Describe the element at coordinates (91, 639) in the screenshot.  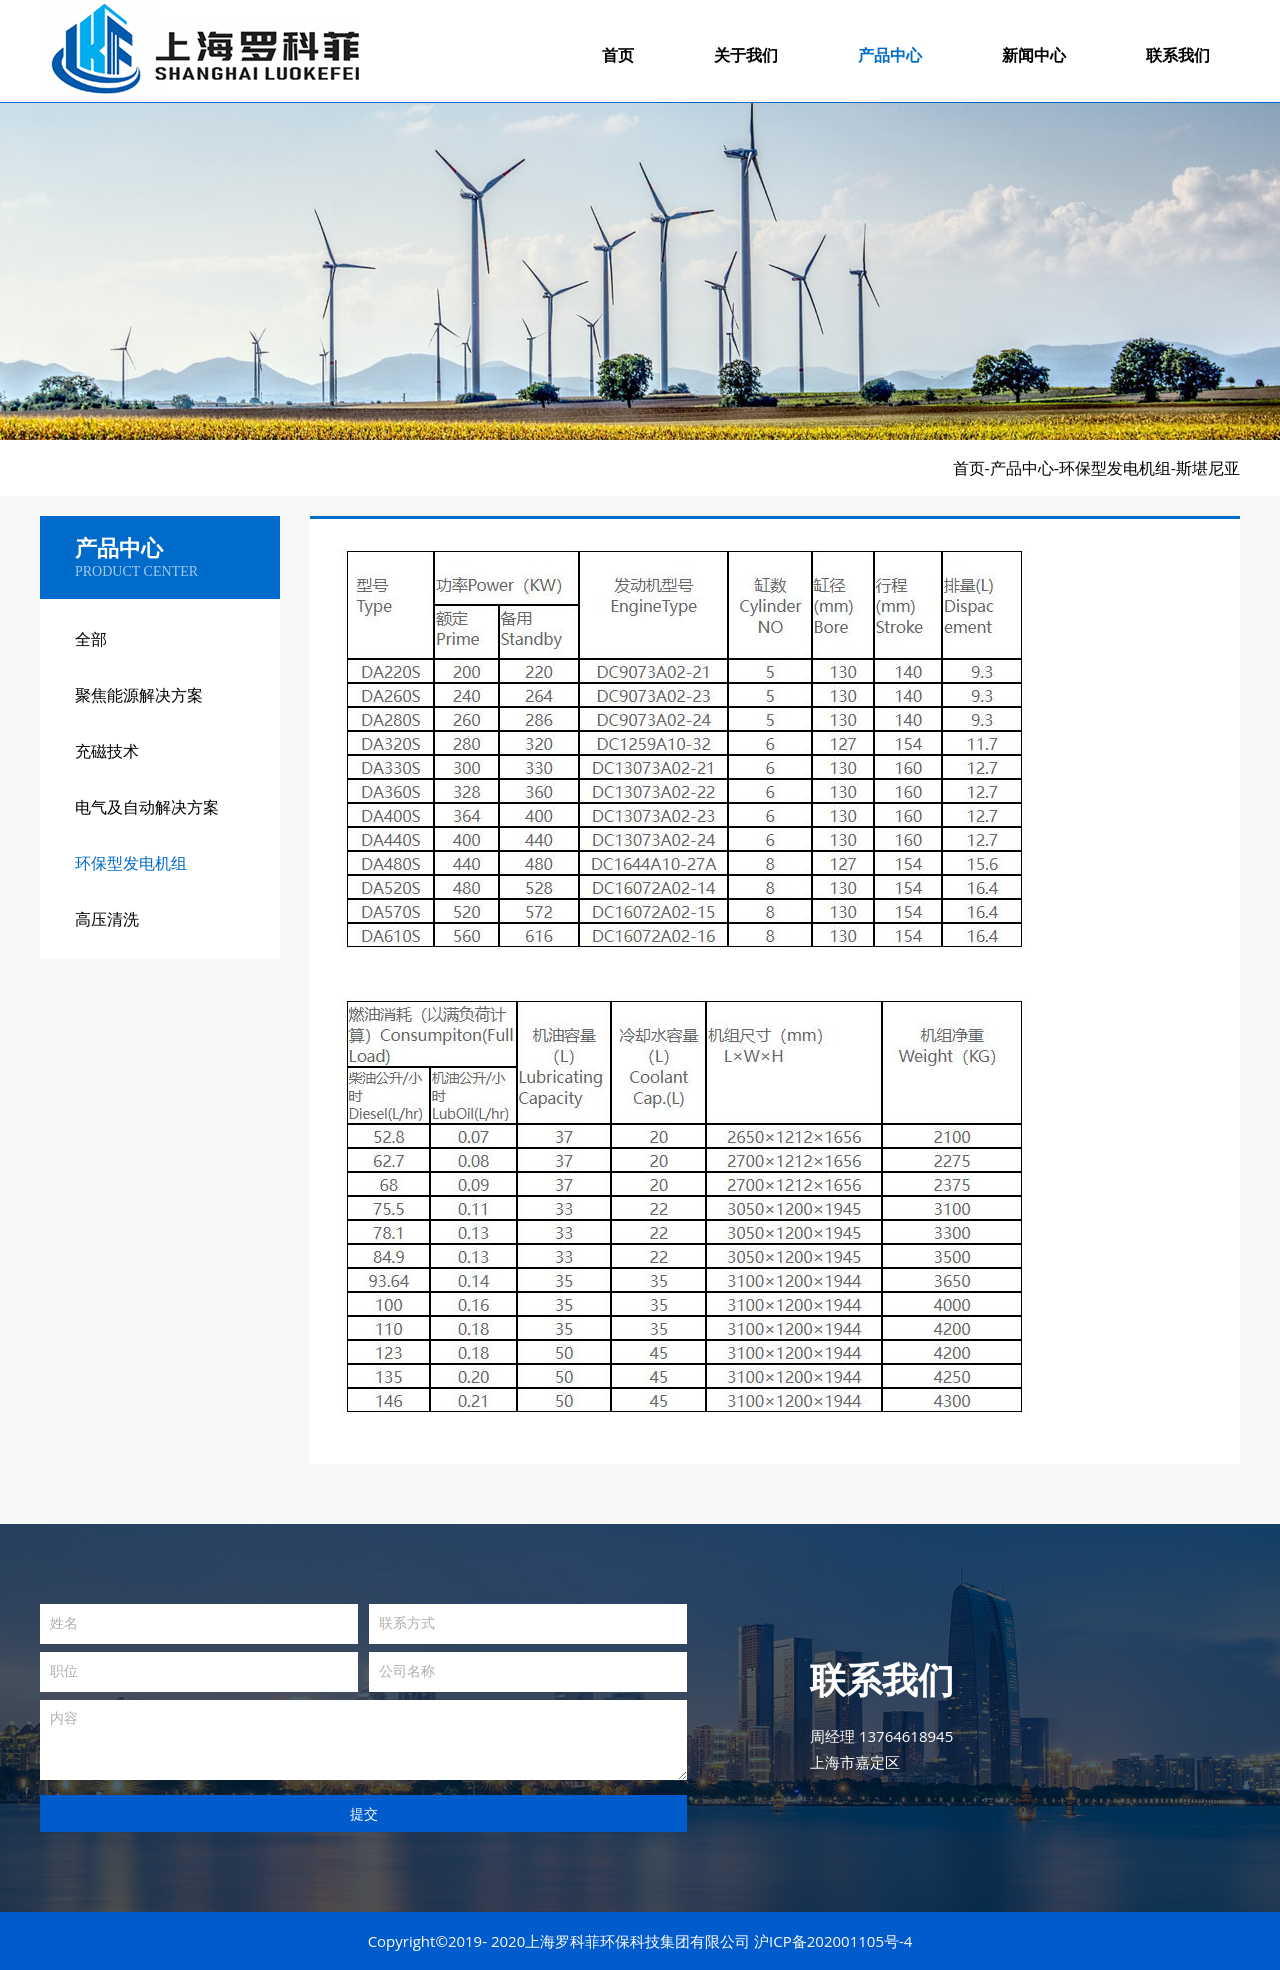
I see `全部` at that location.